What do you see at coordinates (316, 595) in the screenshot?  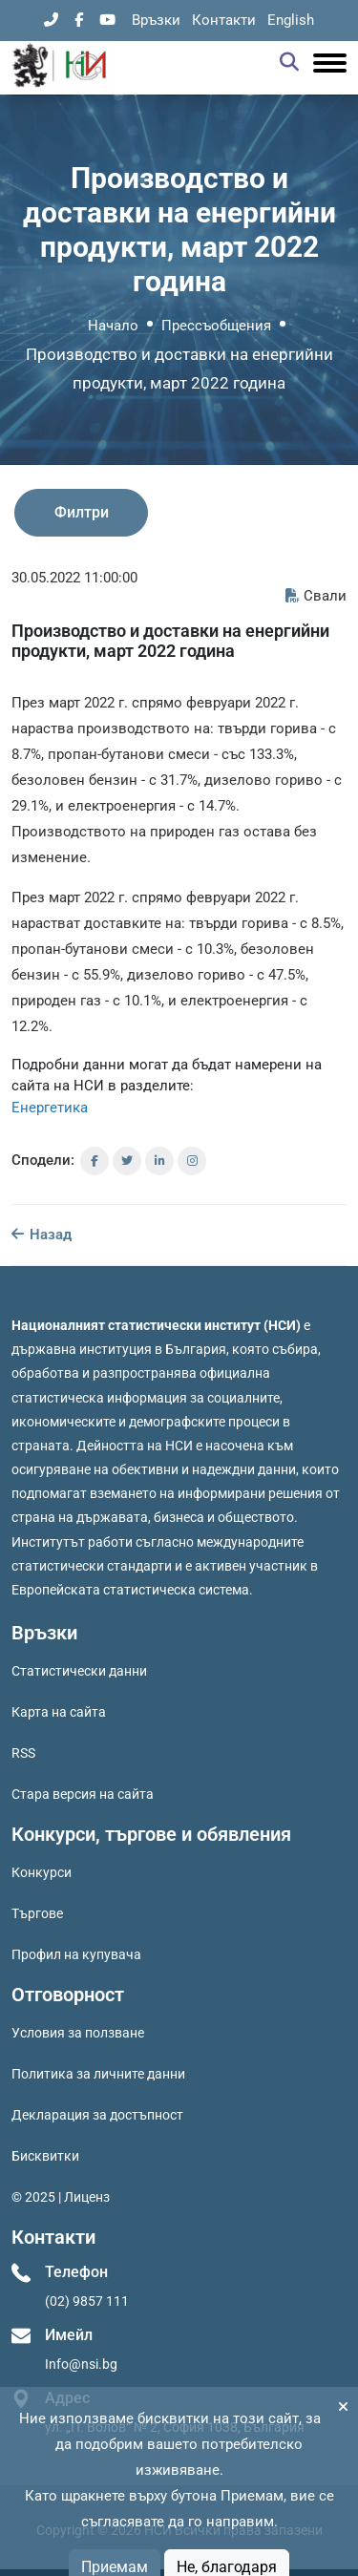 I see `Свали` at bounding box center [316, 595].